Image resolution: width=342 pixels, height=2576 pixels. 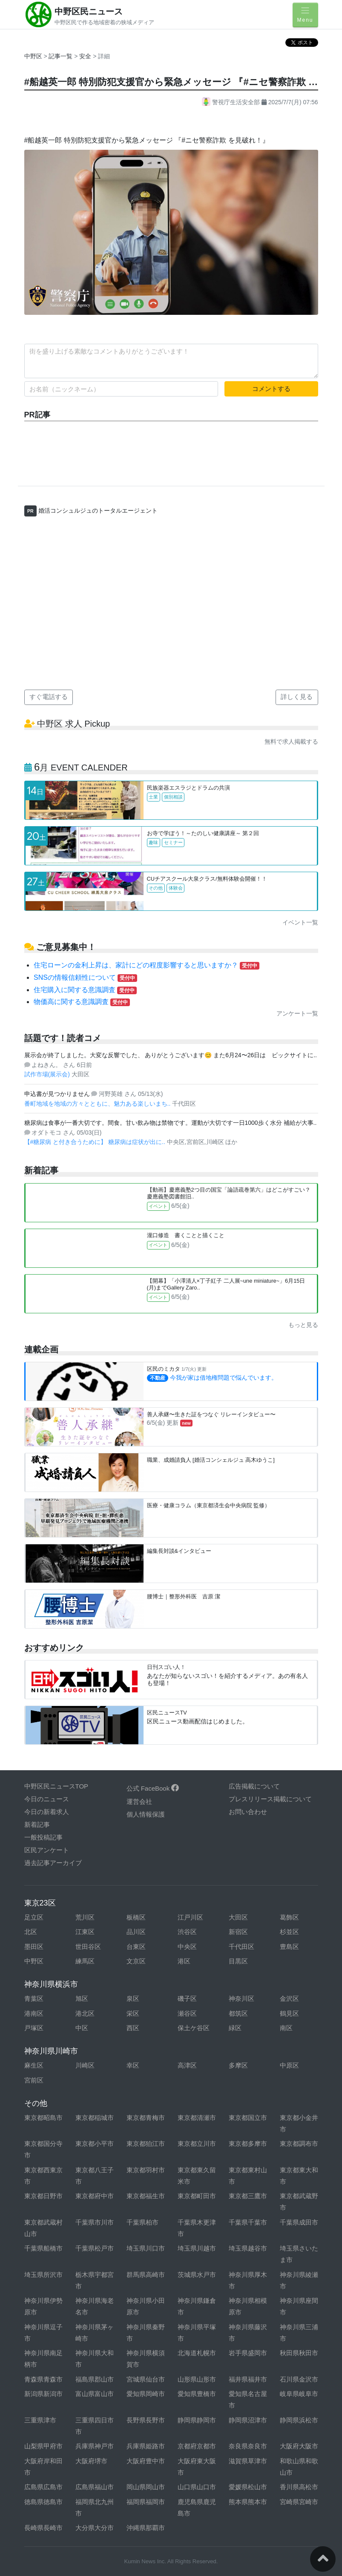 I want to click on 宮前区, so click(x=33, y=2080).